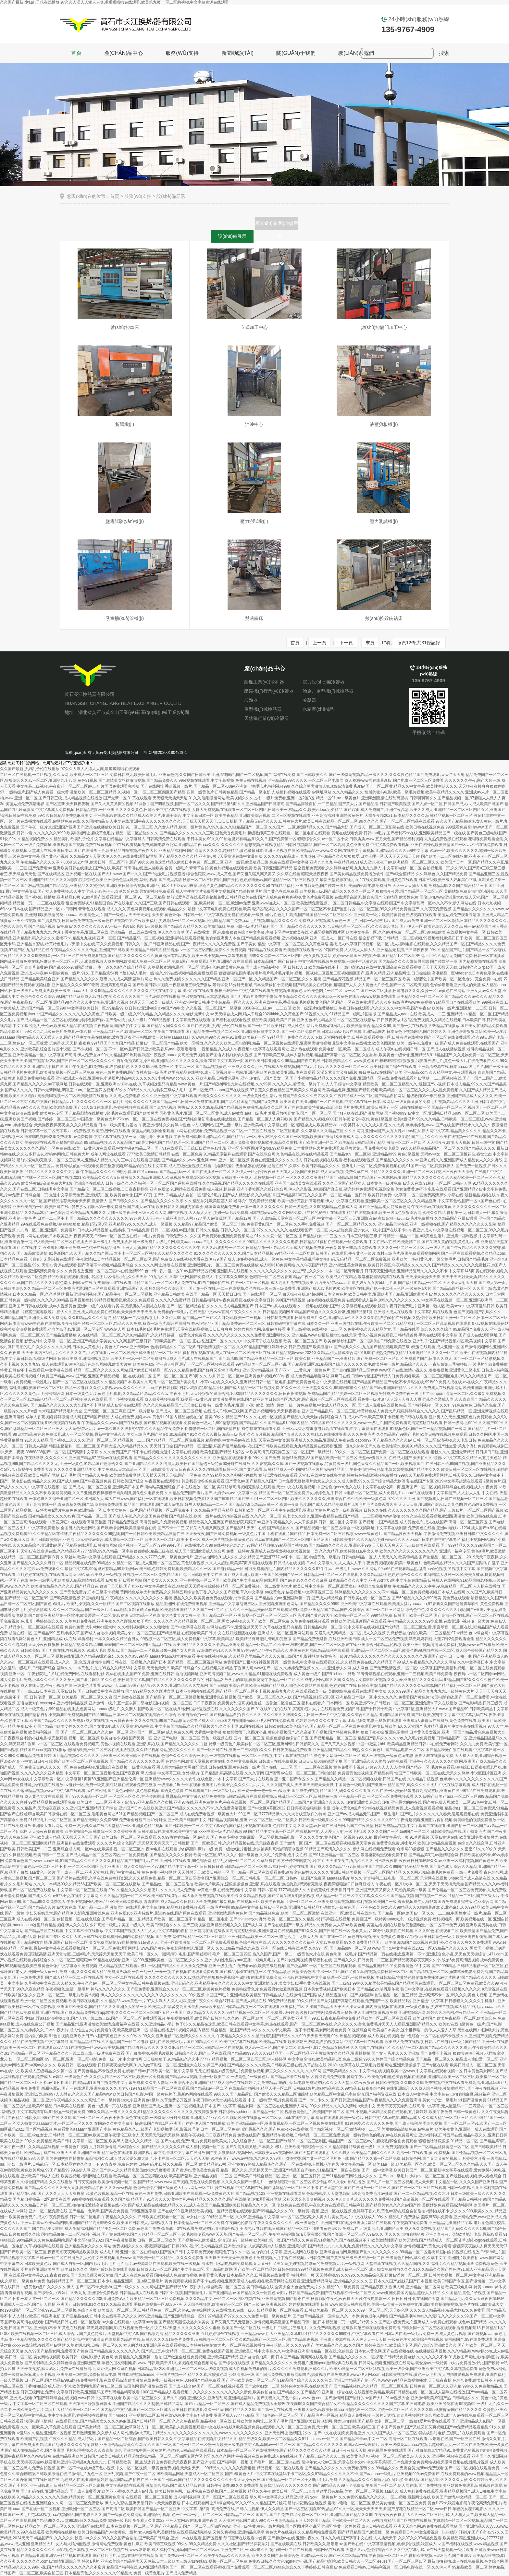  What do you see at coordinates (132, 2012) in the screenshot?
I see `亚洲区在线,国产成人精品免费视频app软件,久久久久一区二区三区四区五区,亚洲国产成人精品女人久久久久` at bounding box center [132, 2012].